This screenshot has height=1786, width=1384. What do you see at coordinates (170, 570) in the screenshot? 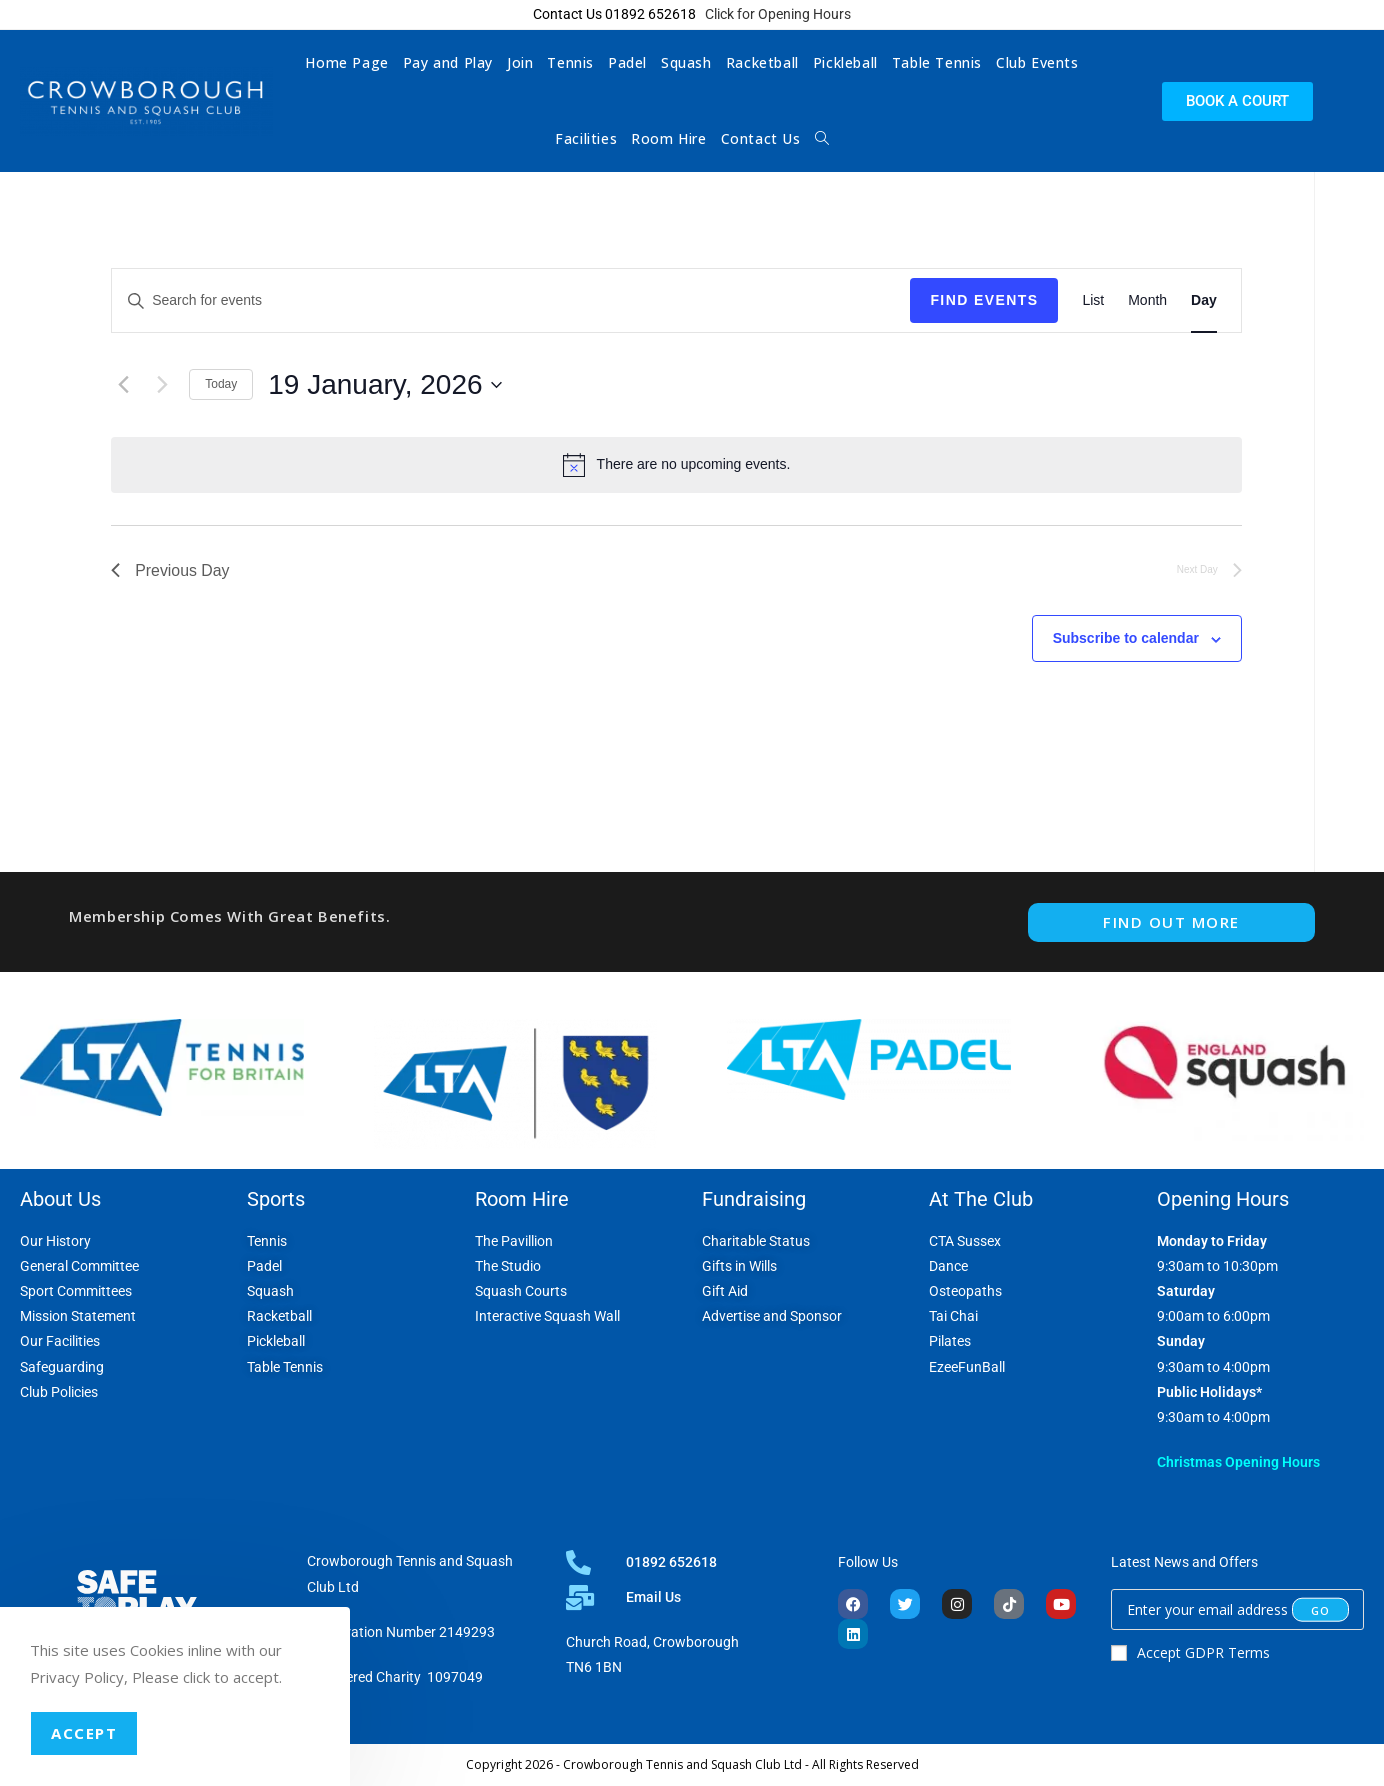
I see `Previous Day` at bounding box center [170, 570].